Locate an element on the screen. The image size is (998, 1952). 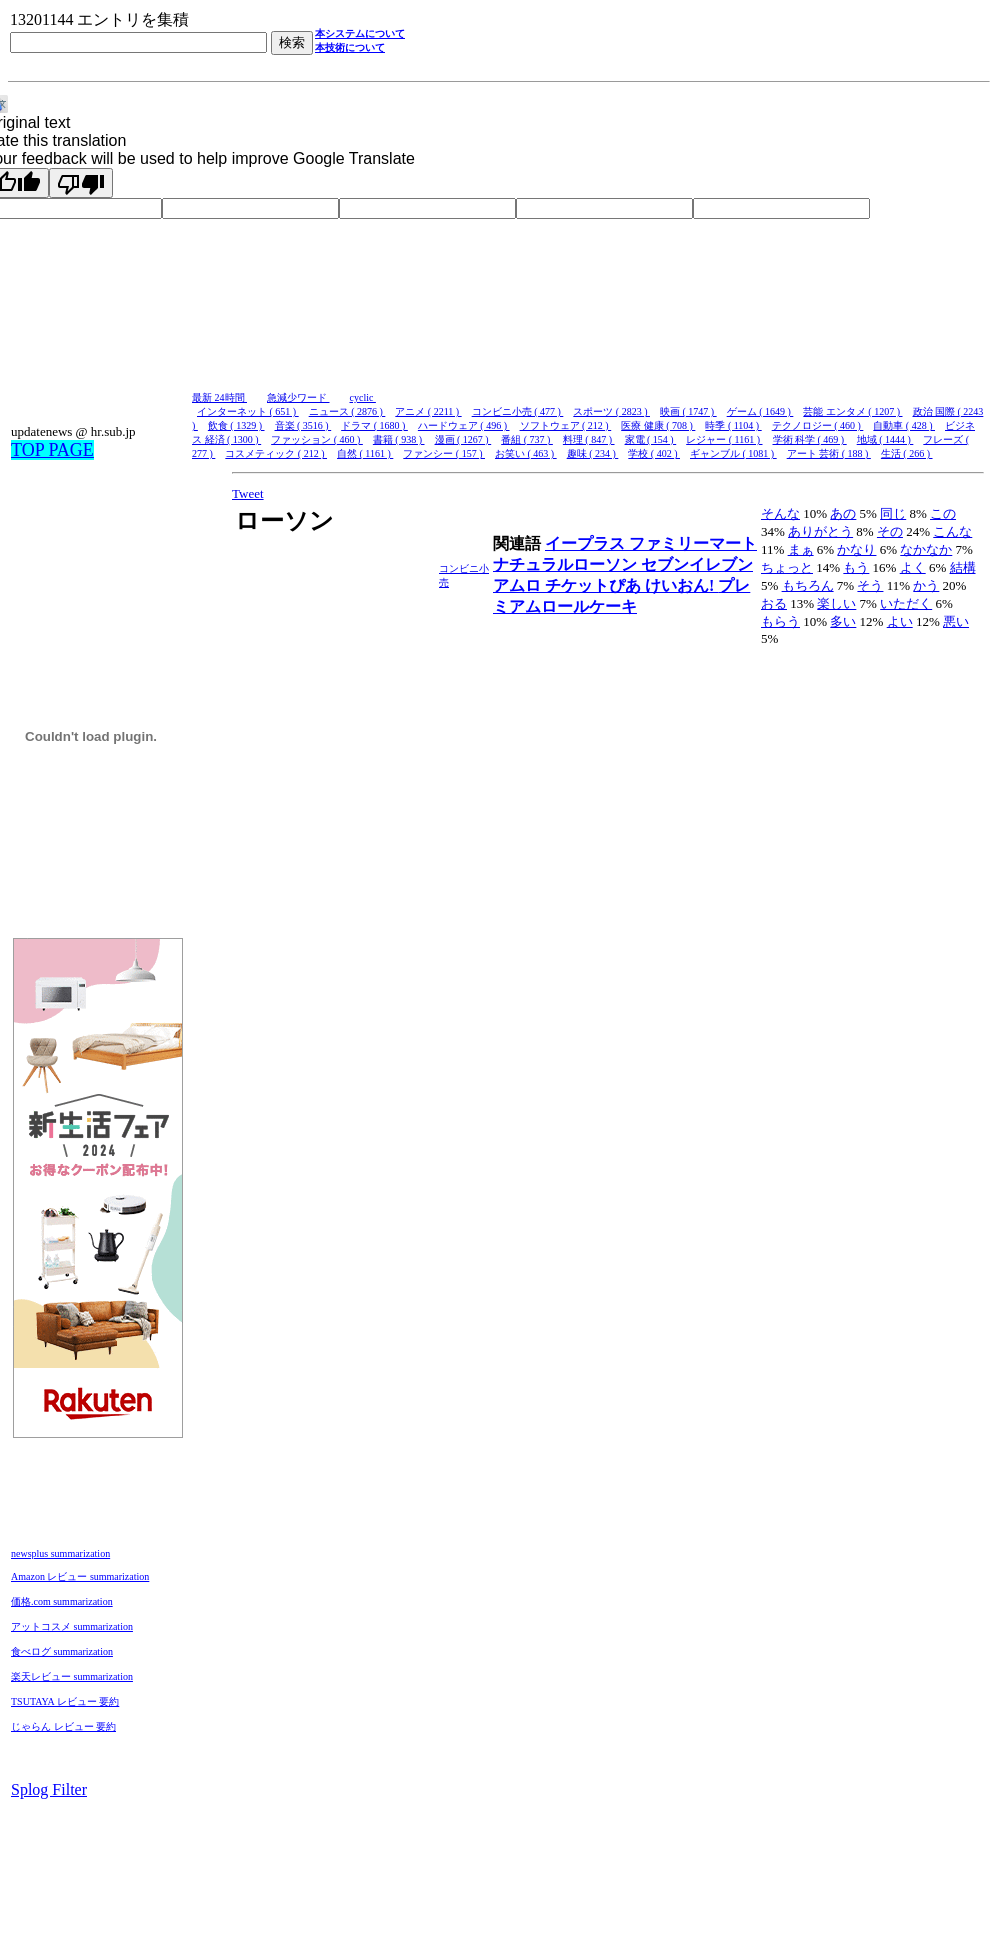
書籍 ( 938 ) is located at coordinates (399, 439).